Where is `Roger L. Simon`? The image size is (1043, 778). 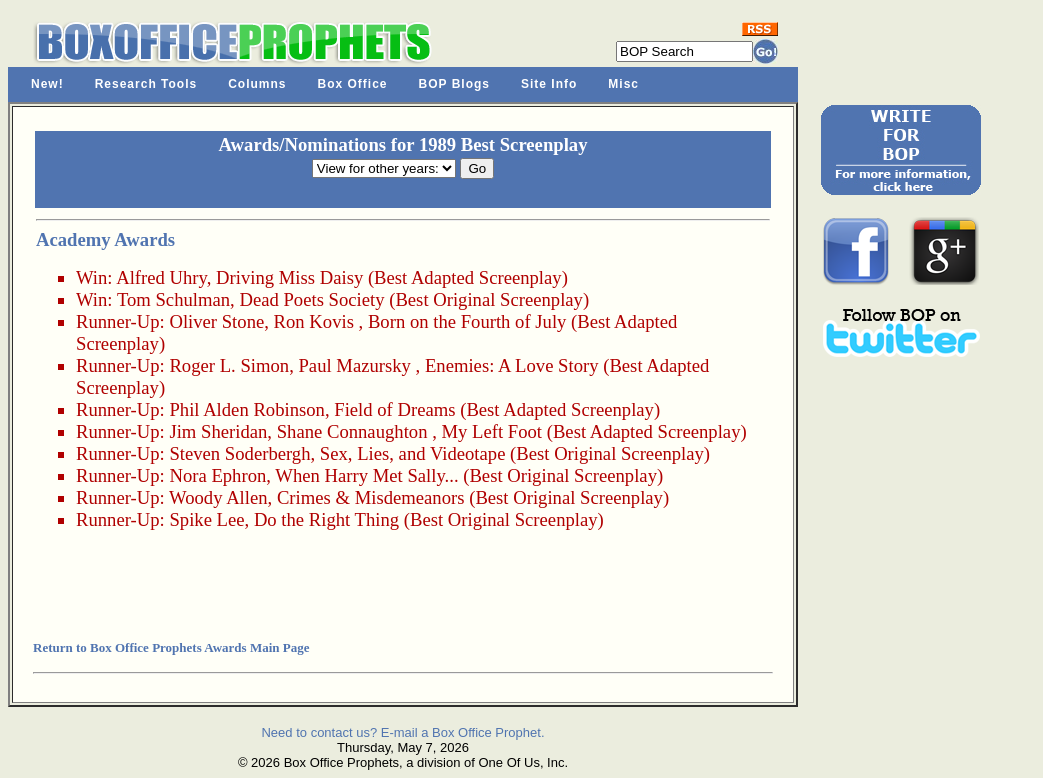 Roger L. Simon is located at coordinates (229, 365).